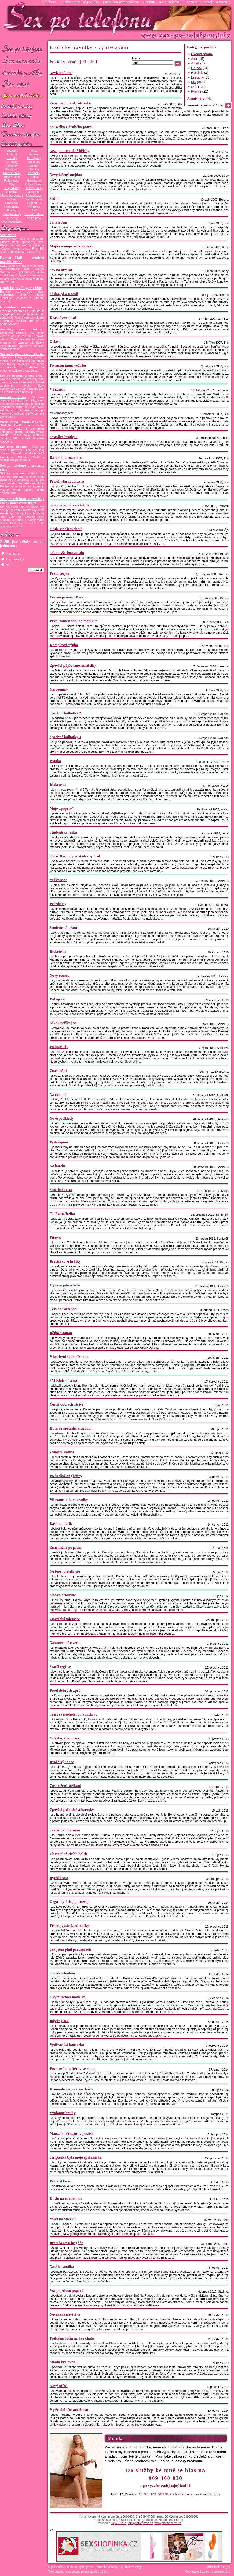 This screenshot has width=234, height=2576. Describe the element at coordinates (61, 73) in the screenshot. I see `Nevlastní otec` at that location.